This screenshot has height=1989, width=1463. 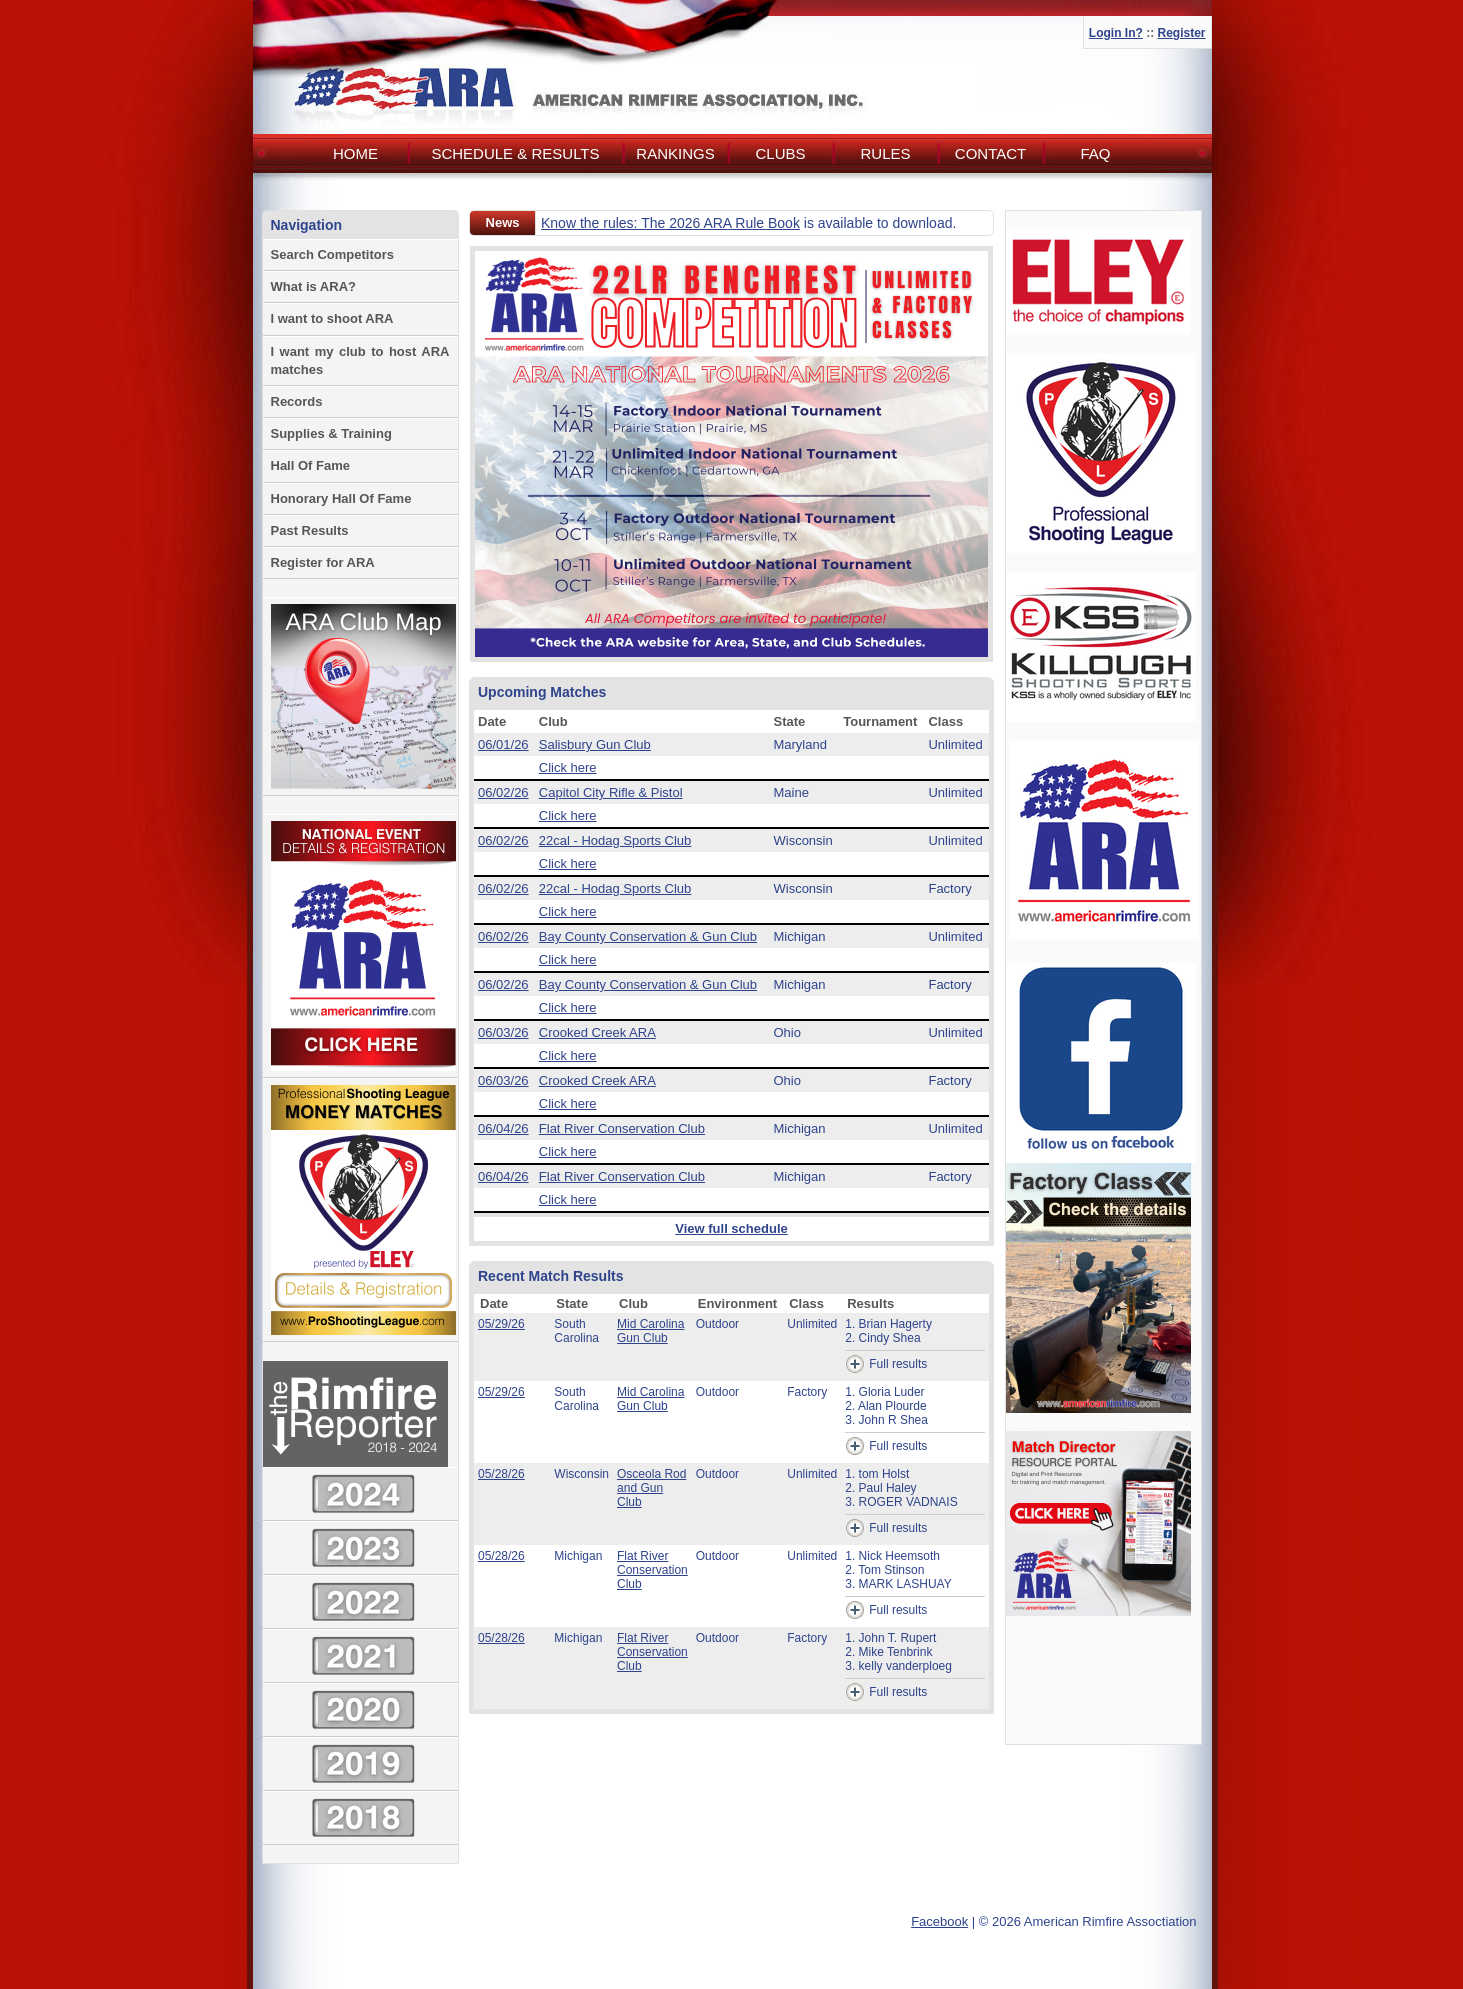 What do you see at coordinates (503, 1128) in the screenshot?
I see `06/04/26` at bounding box center [503, 1128].